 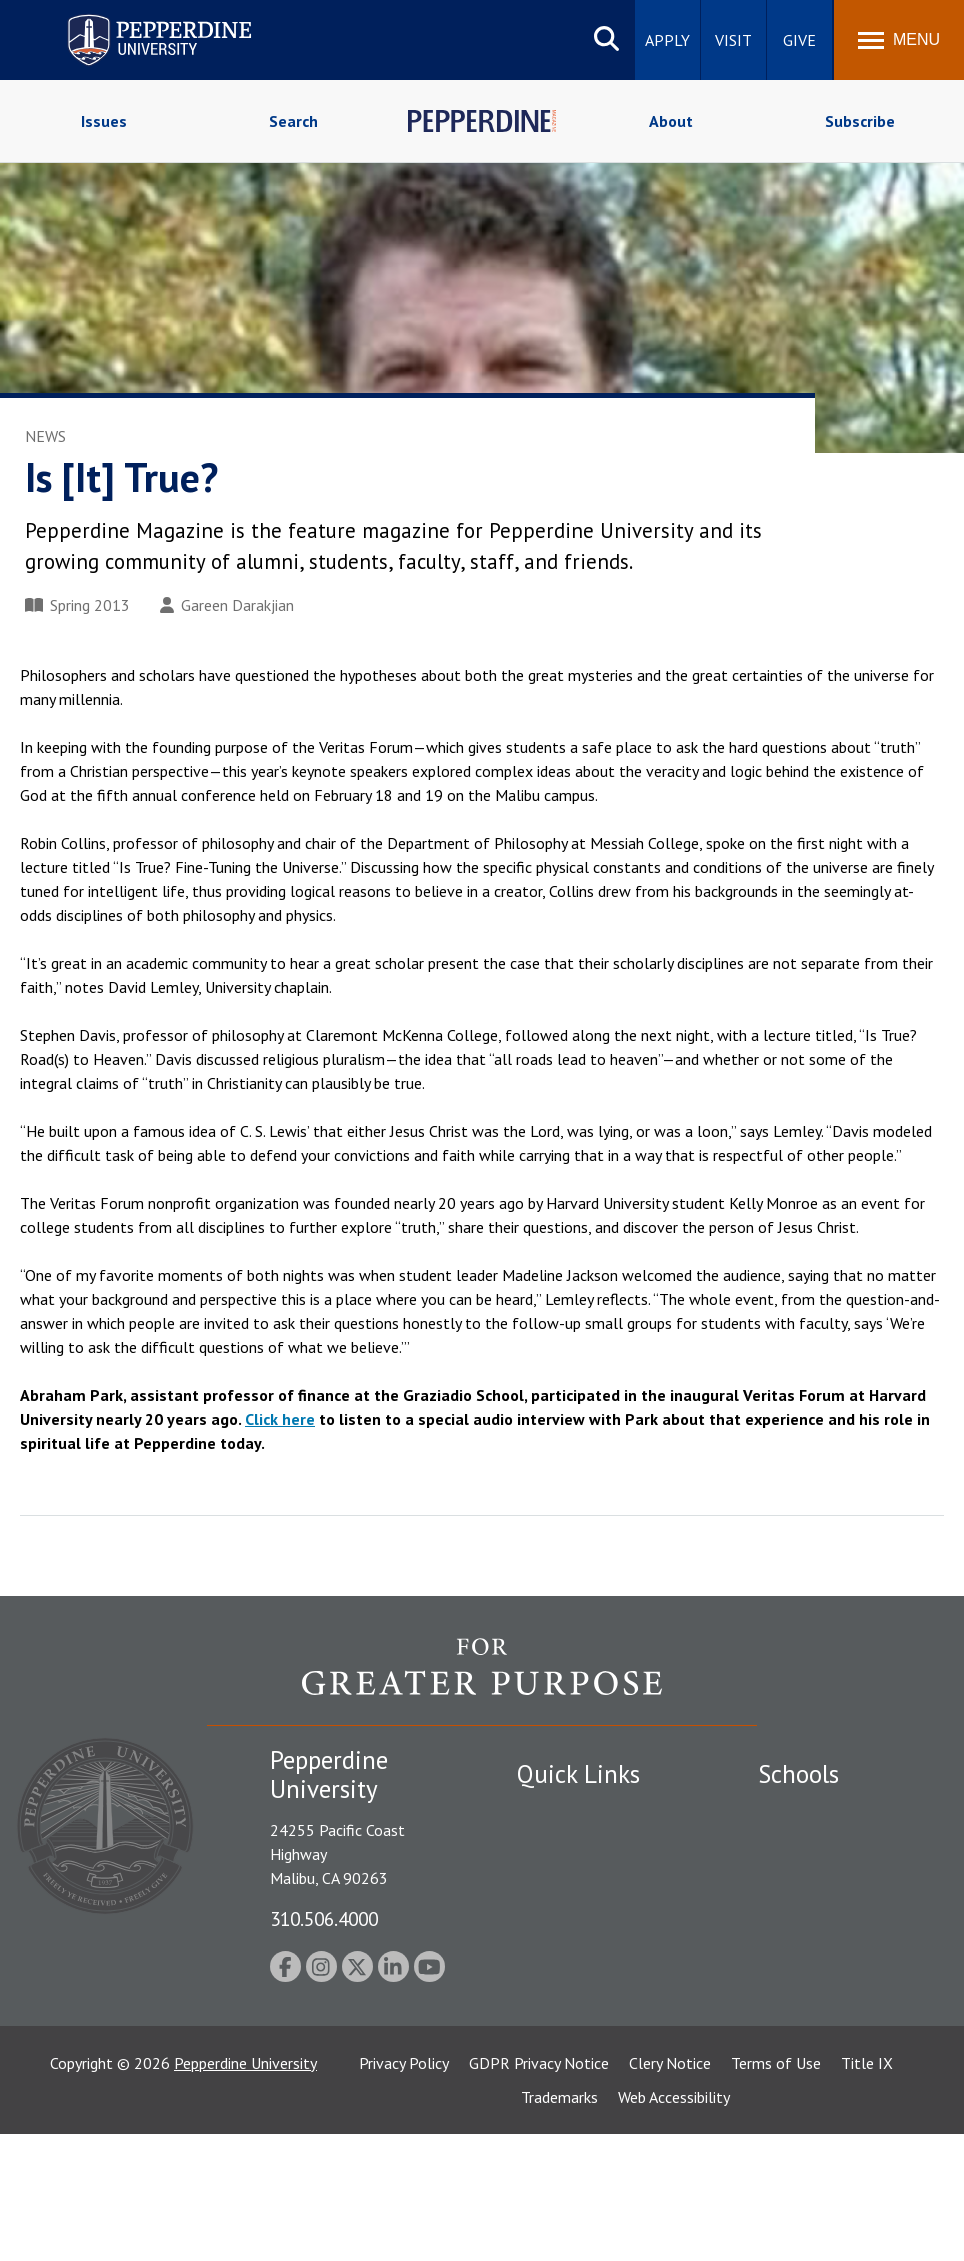 What do you see at coordinates (860, 121) in the screenshot?
I see `Subscribe` at bounding box center [860, 121].